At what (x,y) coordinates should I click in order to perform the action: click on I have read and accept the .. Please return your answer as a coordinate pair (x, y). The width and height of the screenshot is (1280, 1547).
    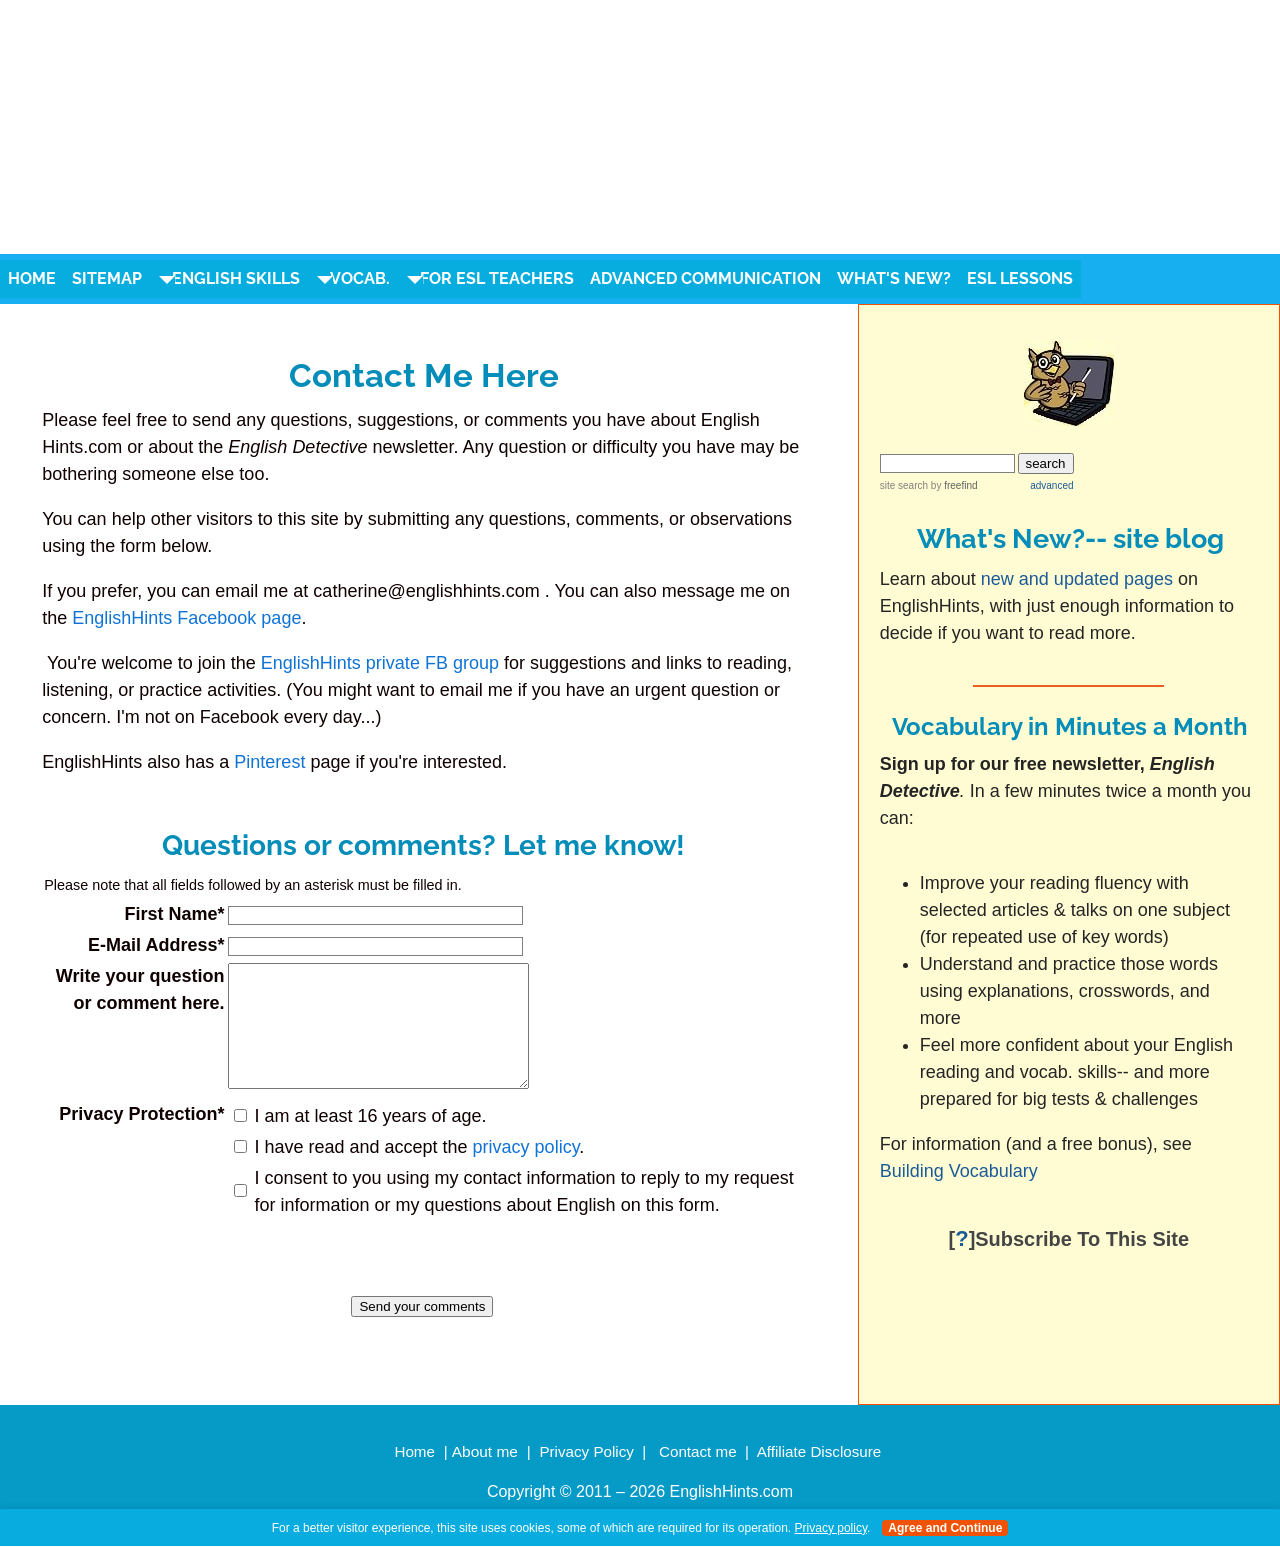
    Looking at the image, I should click on (414, 1171).